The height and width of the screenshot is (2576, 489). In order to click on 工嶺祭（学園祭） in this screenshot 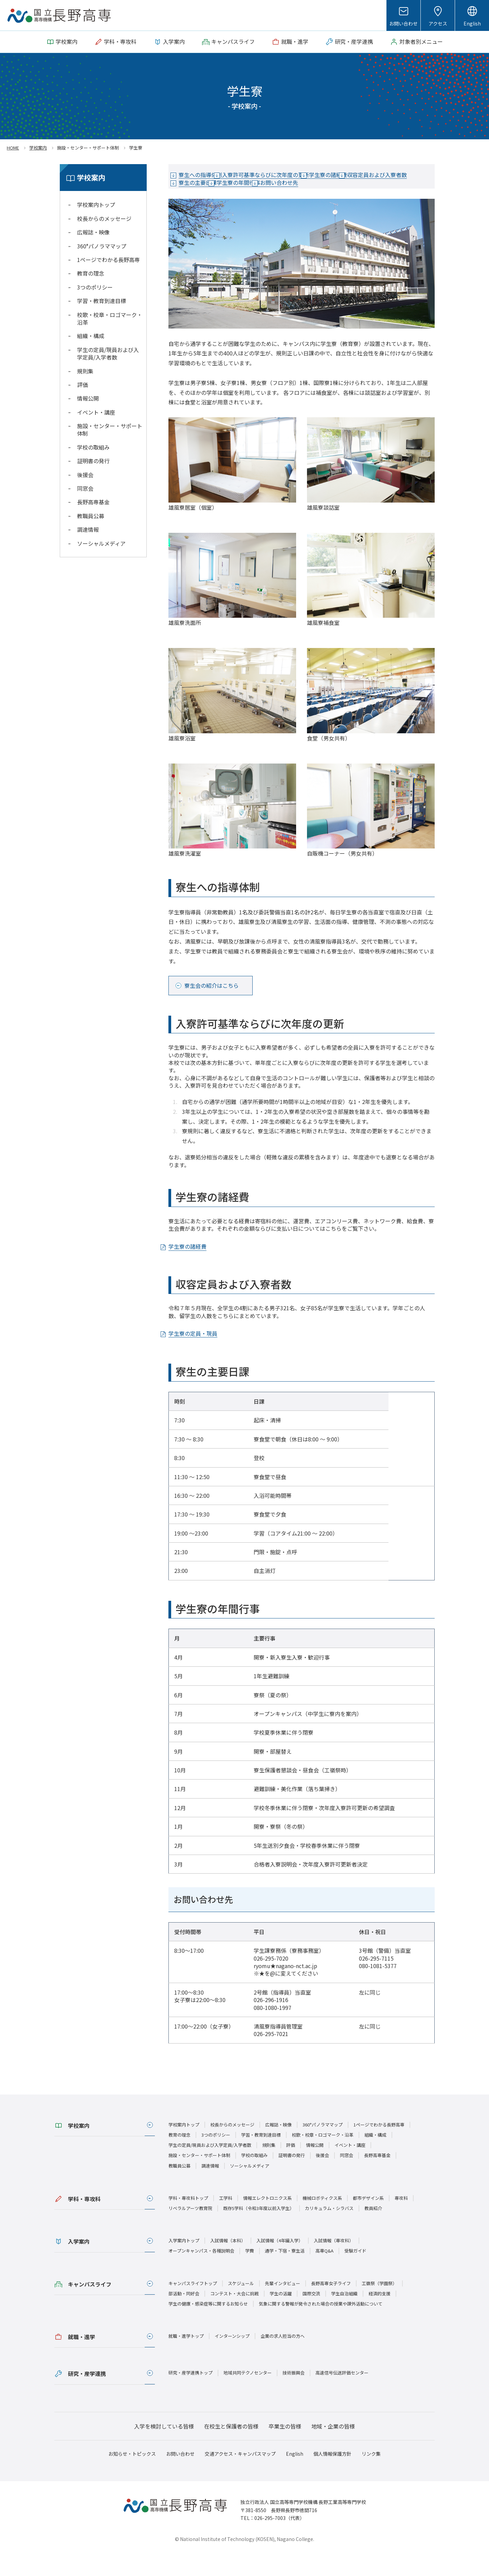, I will do `click(379, 2306)`.